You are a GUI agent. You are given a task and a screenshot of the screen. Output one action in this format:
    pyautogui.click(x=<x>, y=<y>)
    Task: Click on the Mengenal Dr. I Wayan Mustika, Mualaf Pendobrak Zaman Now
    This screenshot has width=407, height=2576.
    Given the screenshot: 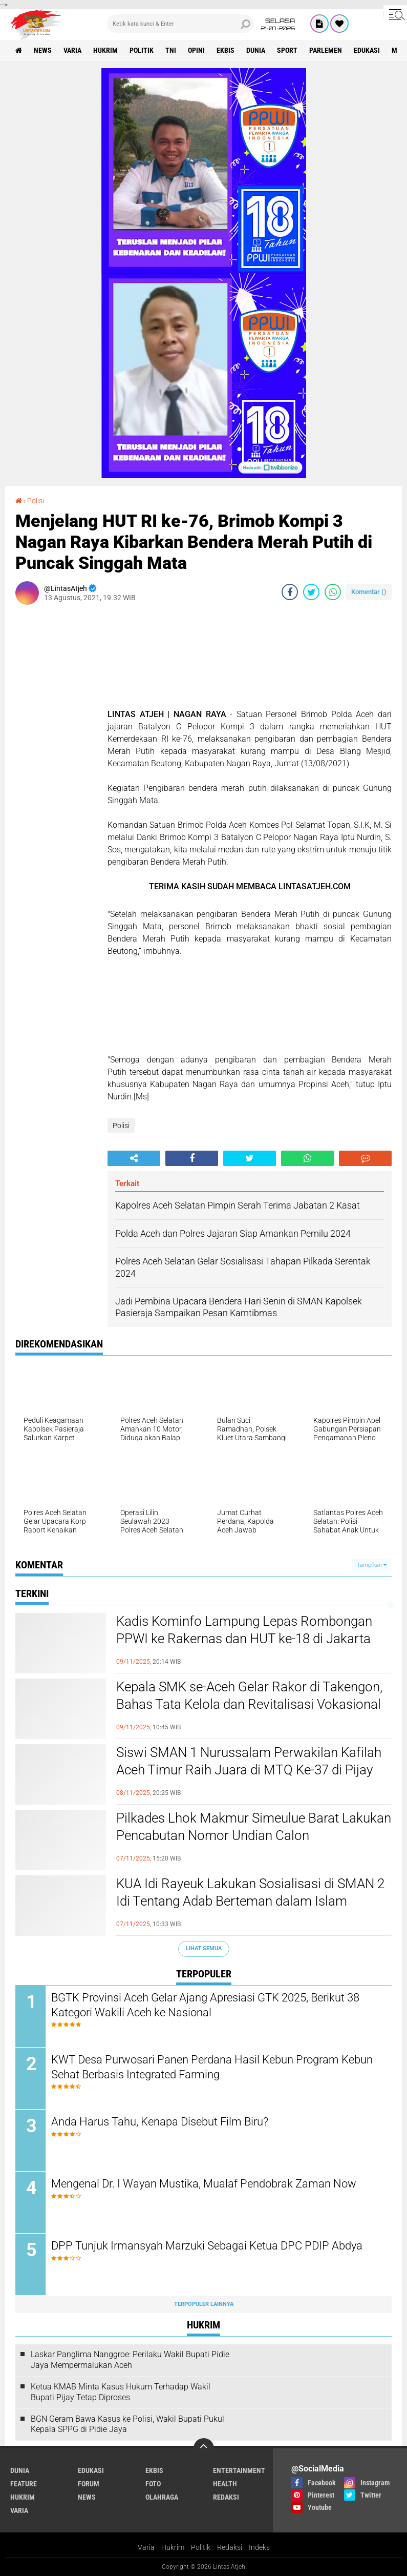 What is the action you would take?
    pyautogui.click(x=203, y=2183)
    